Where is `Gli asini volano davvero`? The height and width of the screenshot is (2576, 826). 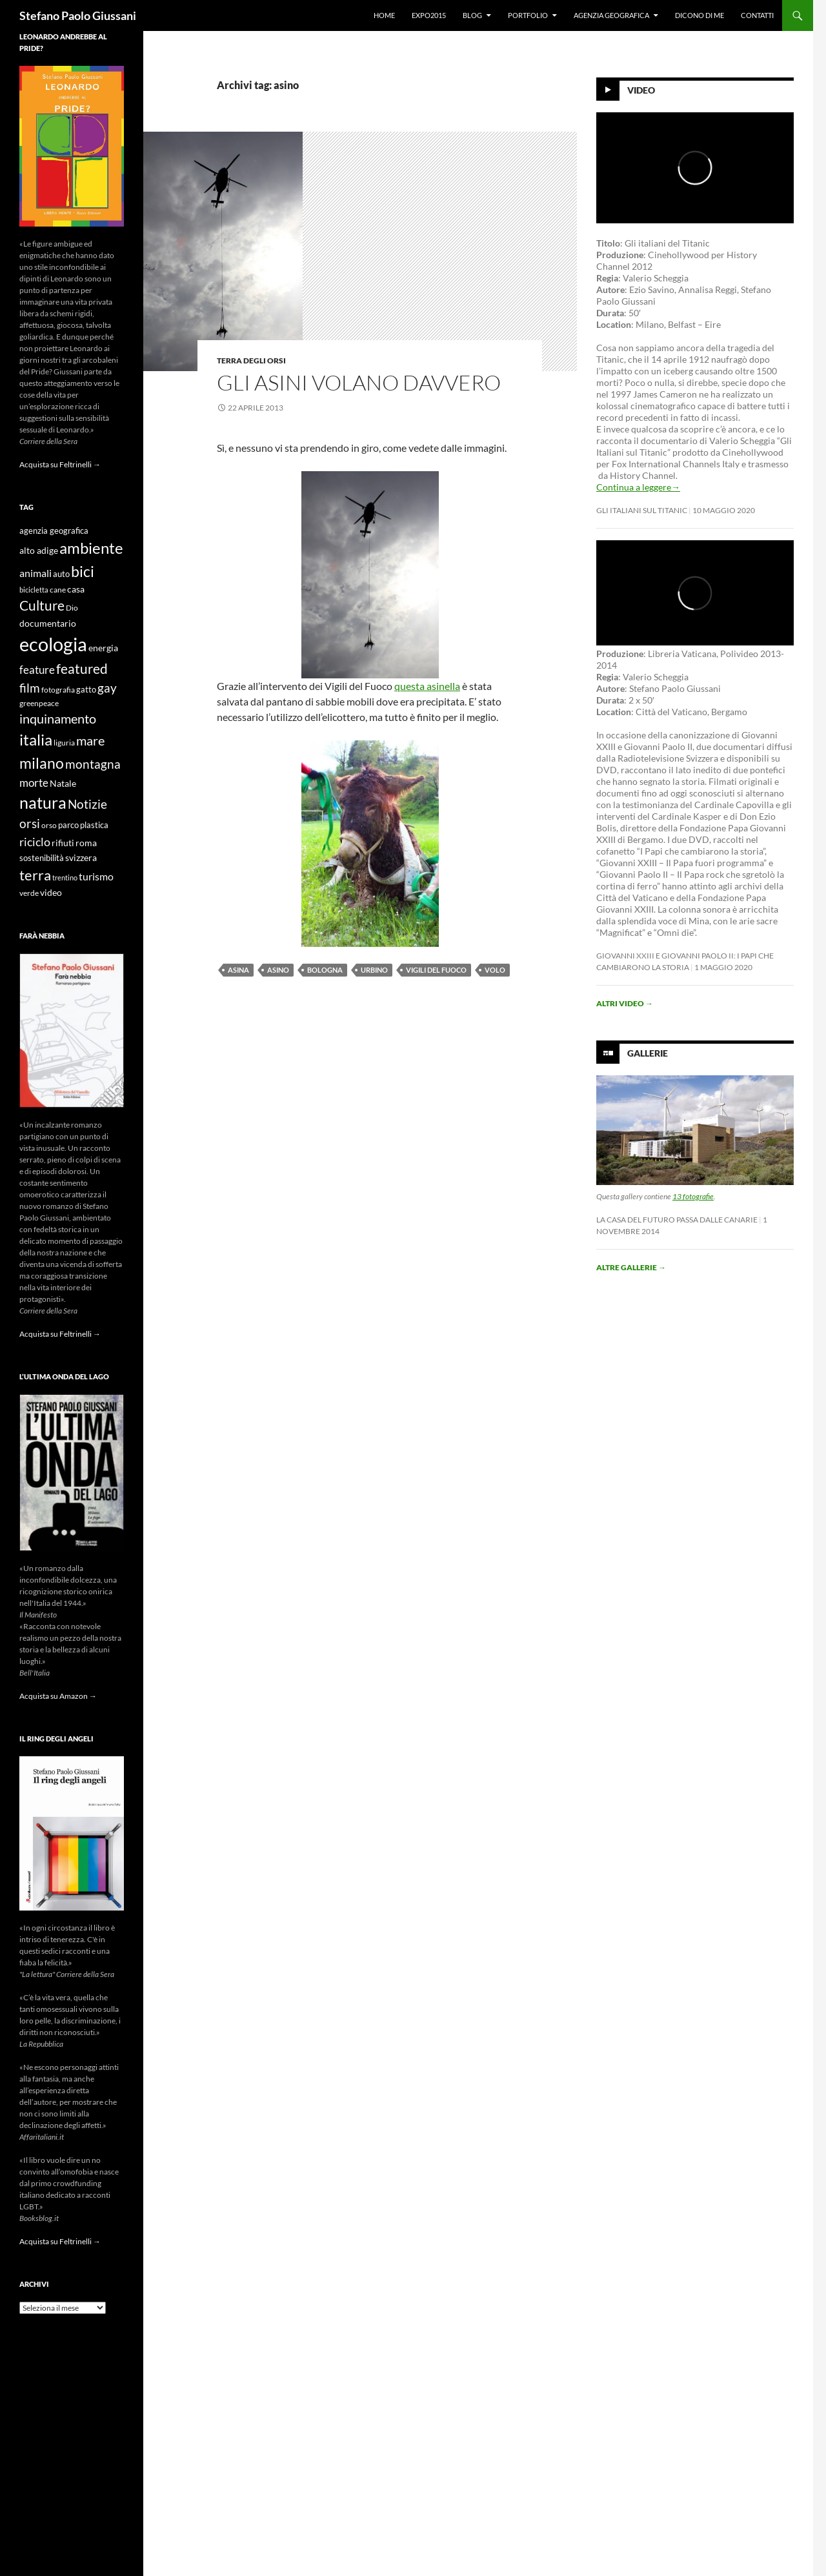 Gli asini volano davvero is located at coordinates (359, 382).